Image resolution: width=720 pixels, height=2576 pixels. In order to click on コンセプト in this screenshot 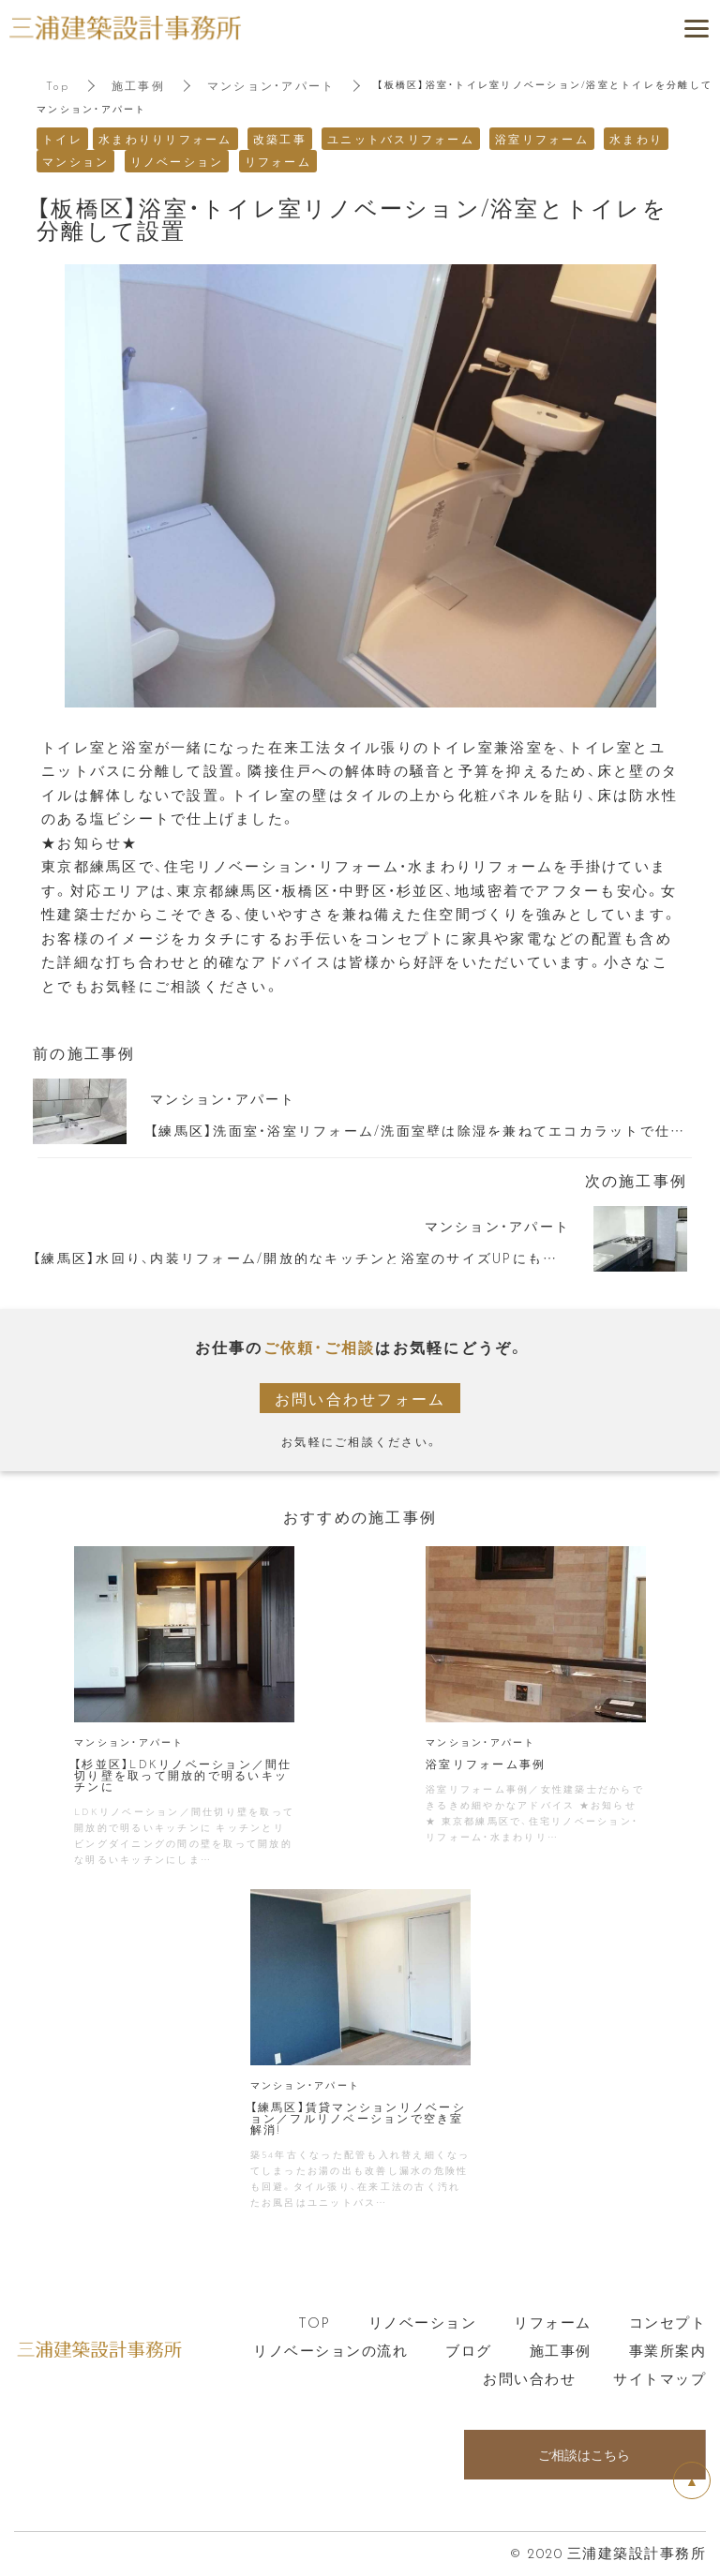, I will do `click(668, 2322)`.